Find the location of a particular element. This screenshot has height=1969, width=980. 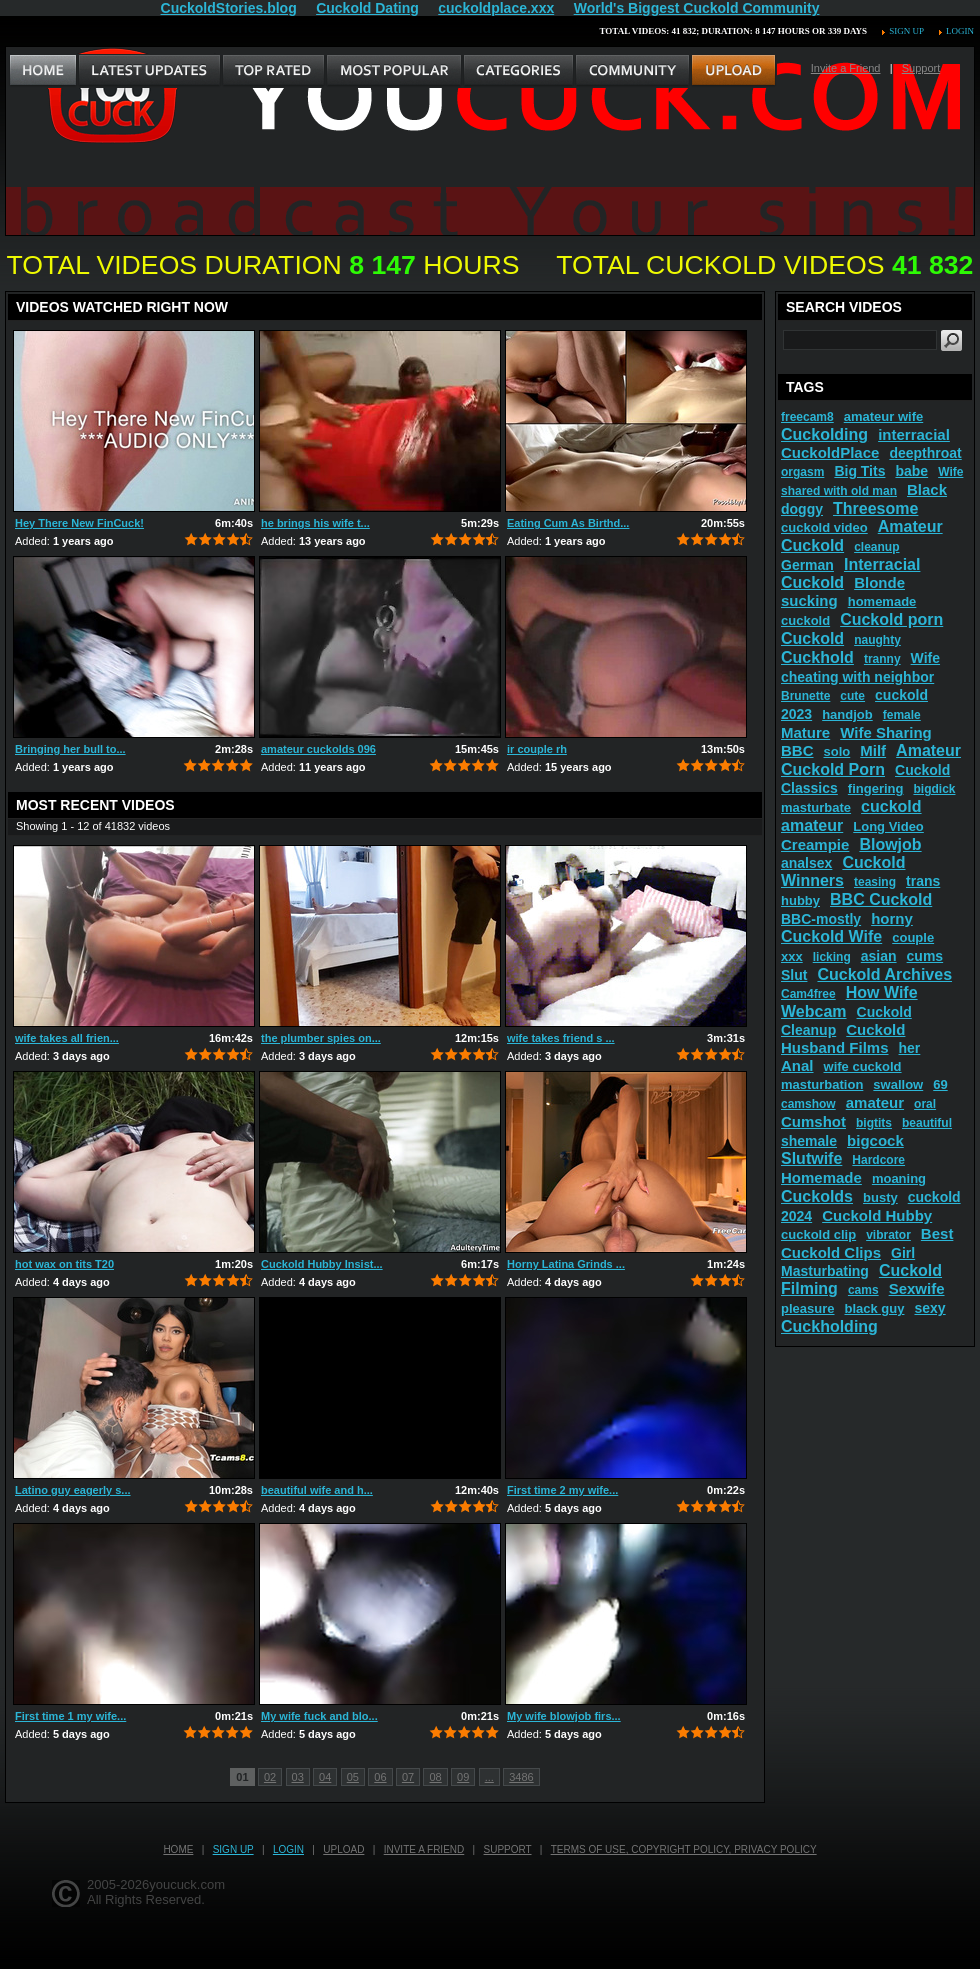

cuckoldplace.xxx is located at coordinates (496, 8).